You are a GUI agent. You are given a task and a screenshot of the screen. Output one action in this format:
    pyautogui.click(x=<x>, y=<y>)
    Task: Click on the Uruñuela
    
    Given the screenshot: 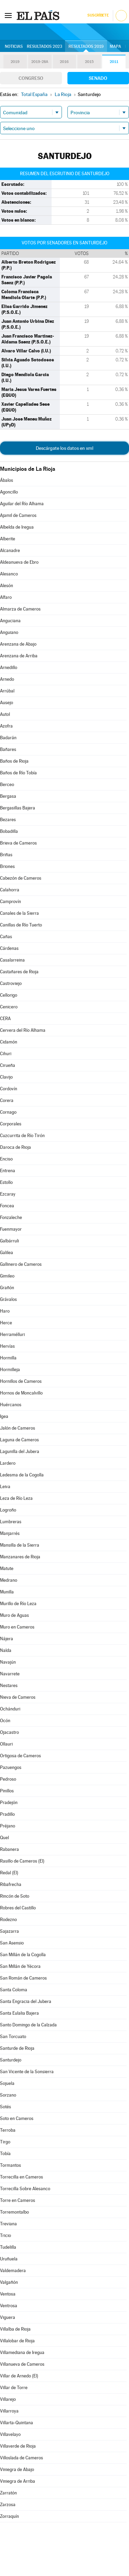 What is the action you would take?
    pyautogui.click(x=9, y=2258)
    